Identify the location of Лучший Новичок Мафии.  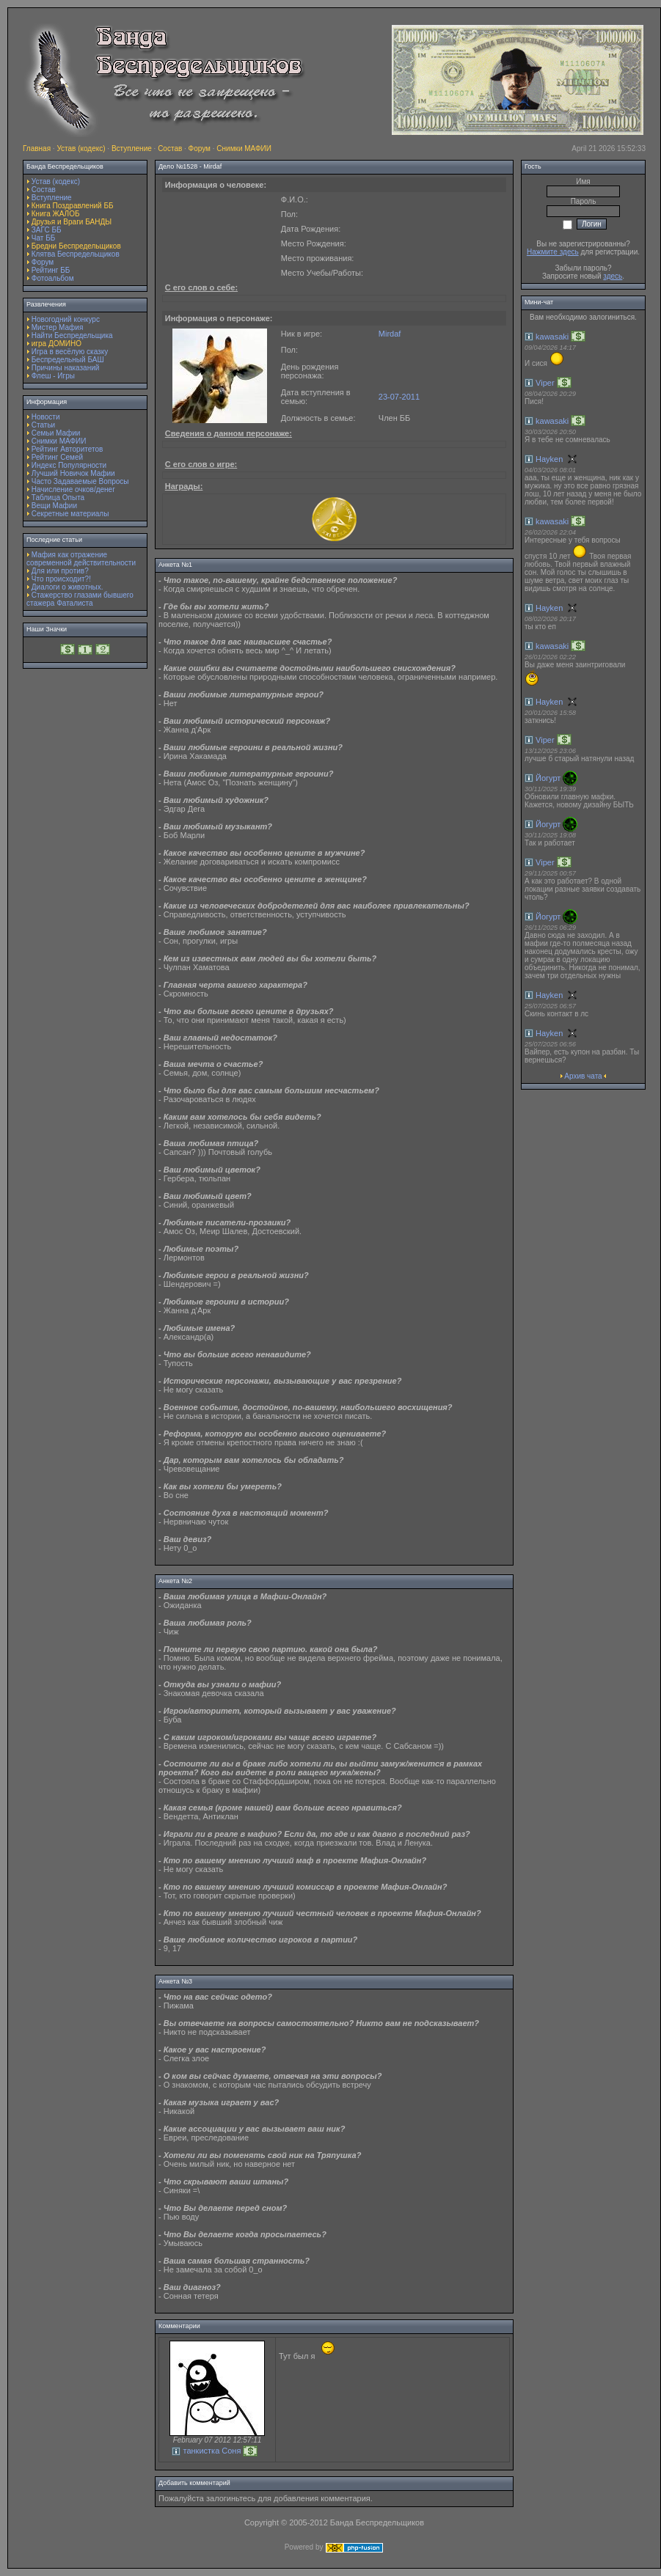
(73, 473).